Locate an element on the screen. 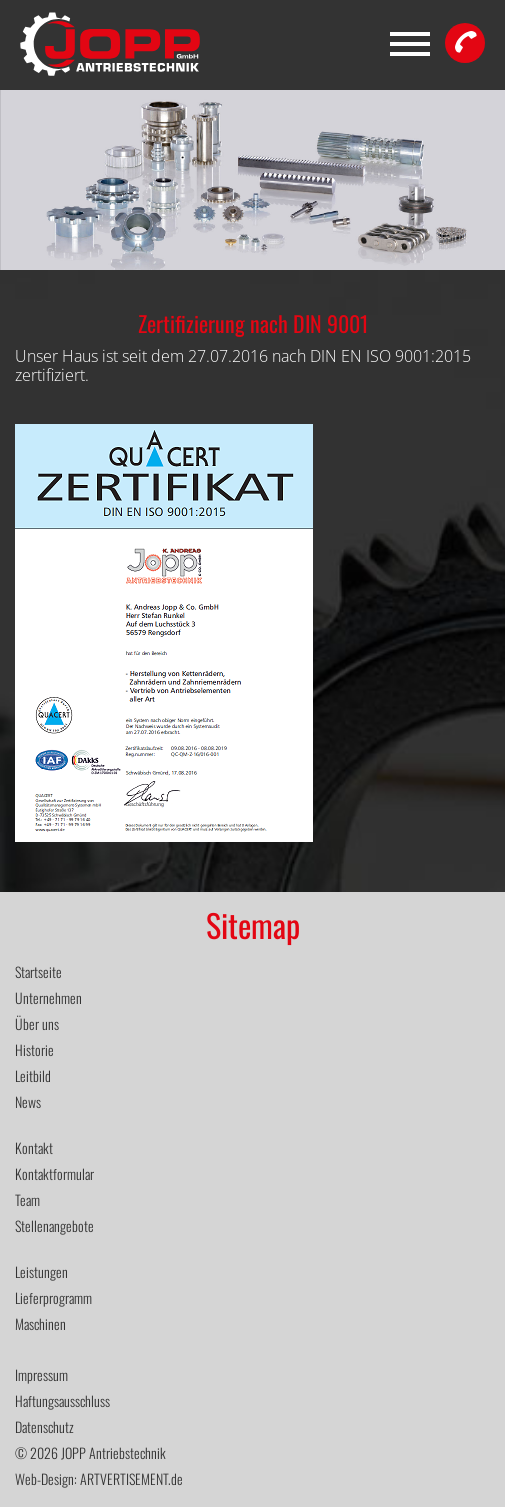  Historie is located at coordinates (34, 1049).